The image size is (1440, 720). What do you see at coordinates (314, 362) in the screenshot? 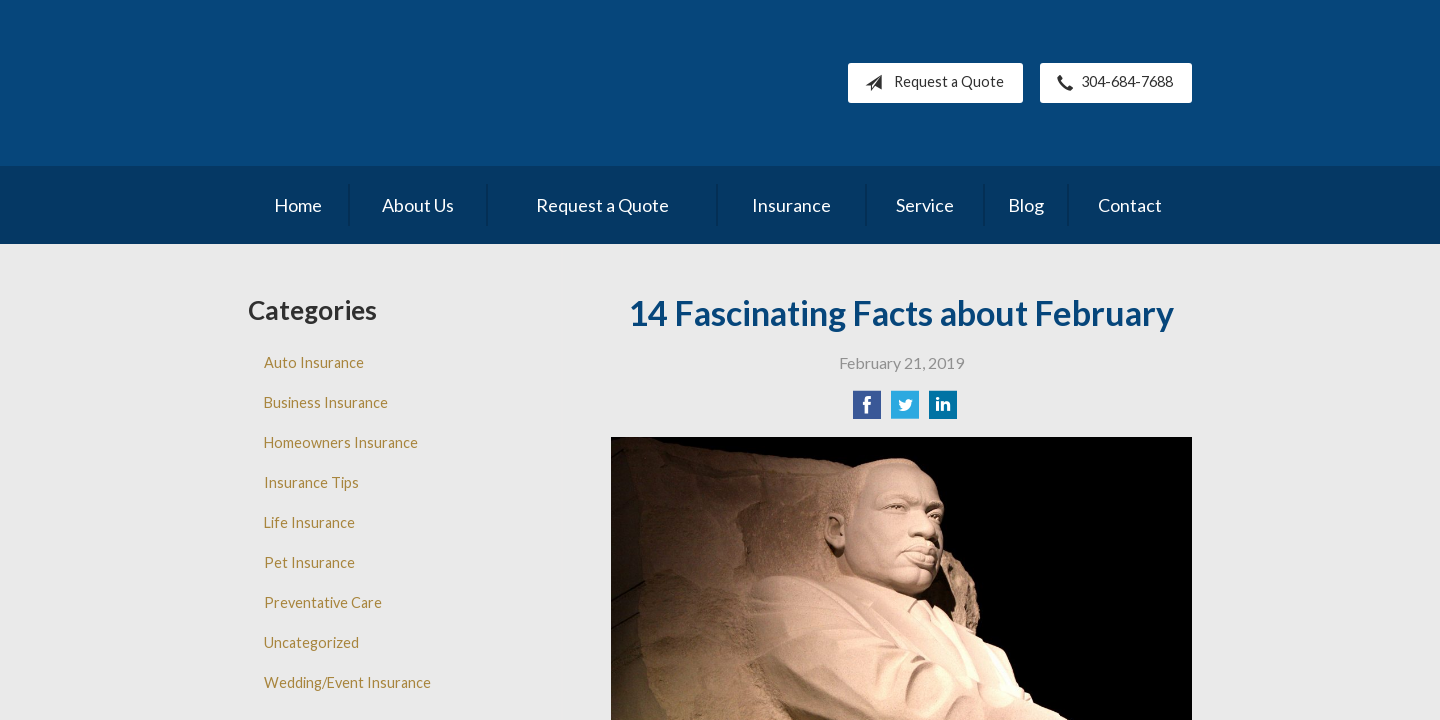
I see `Auto Insurance` at bounding box center [314, 362].